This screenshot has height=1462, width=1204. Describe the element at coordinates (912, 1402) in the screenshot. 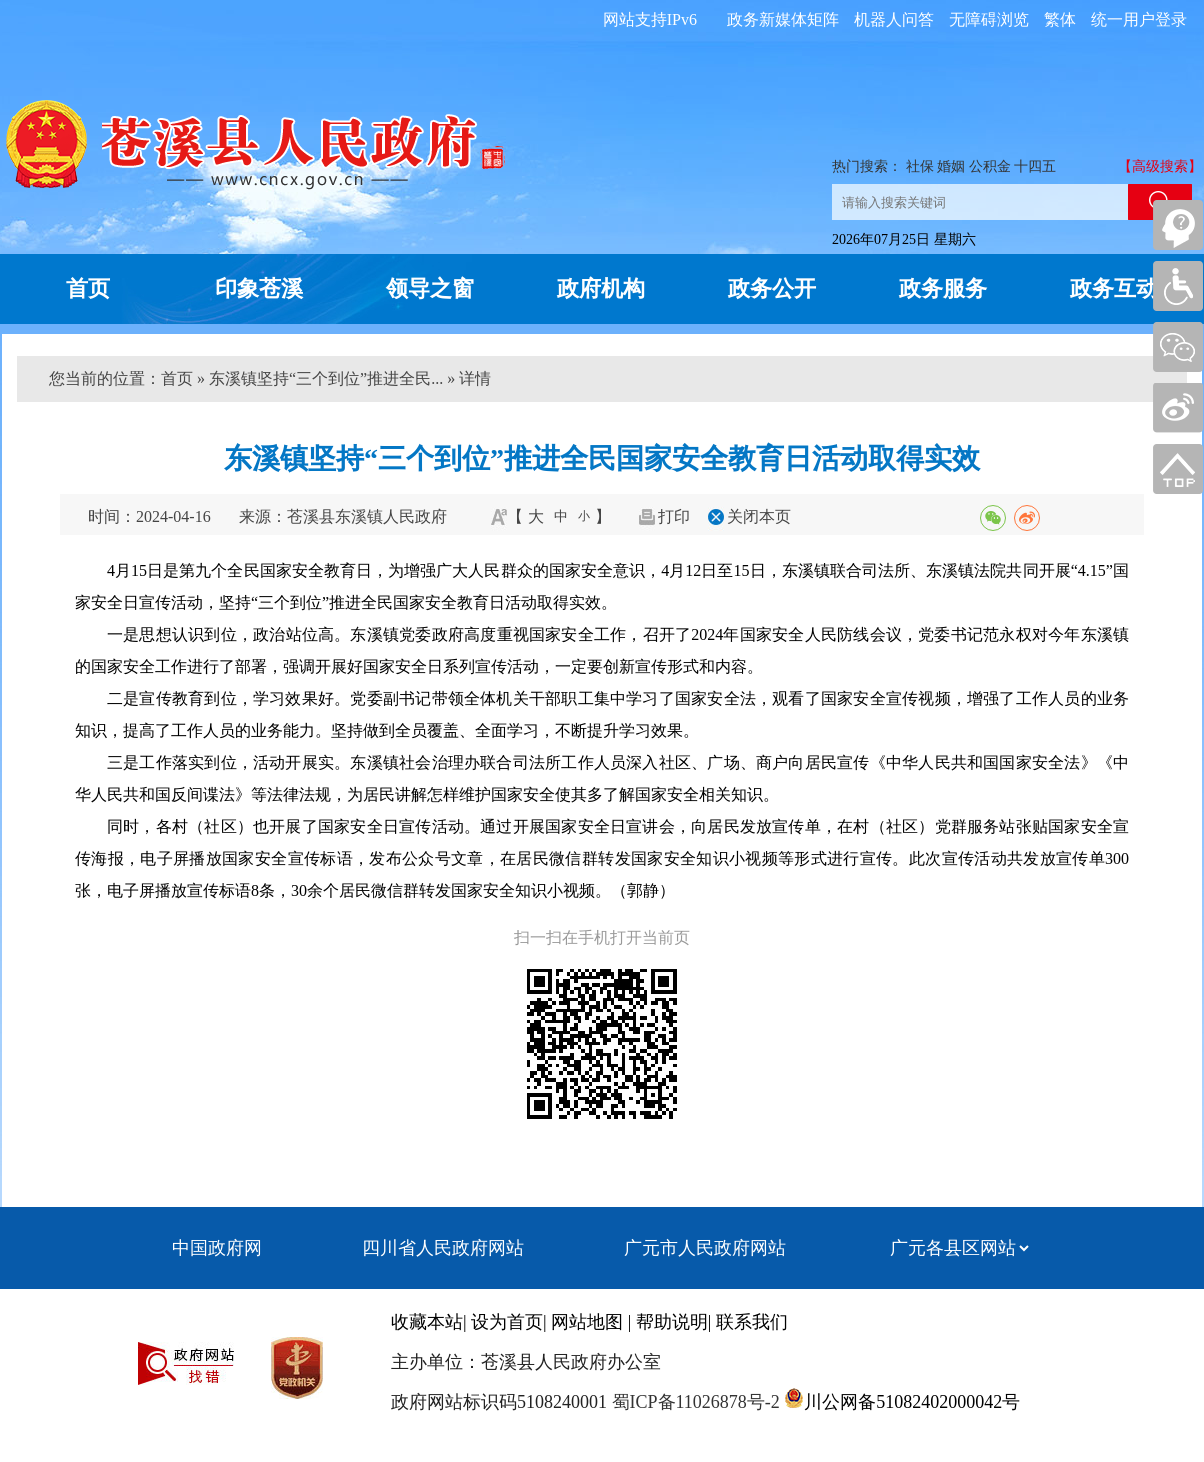

I see `川公网备51082402000042号` at that location.